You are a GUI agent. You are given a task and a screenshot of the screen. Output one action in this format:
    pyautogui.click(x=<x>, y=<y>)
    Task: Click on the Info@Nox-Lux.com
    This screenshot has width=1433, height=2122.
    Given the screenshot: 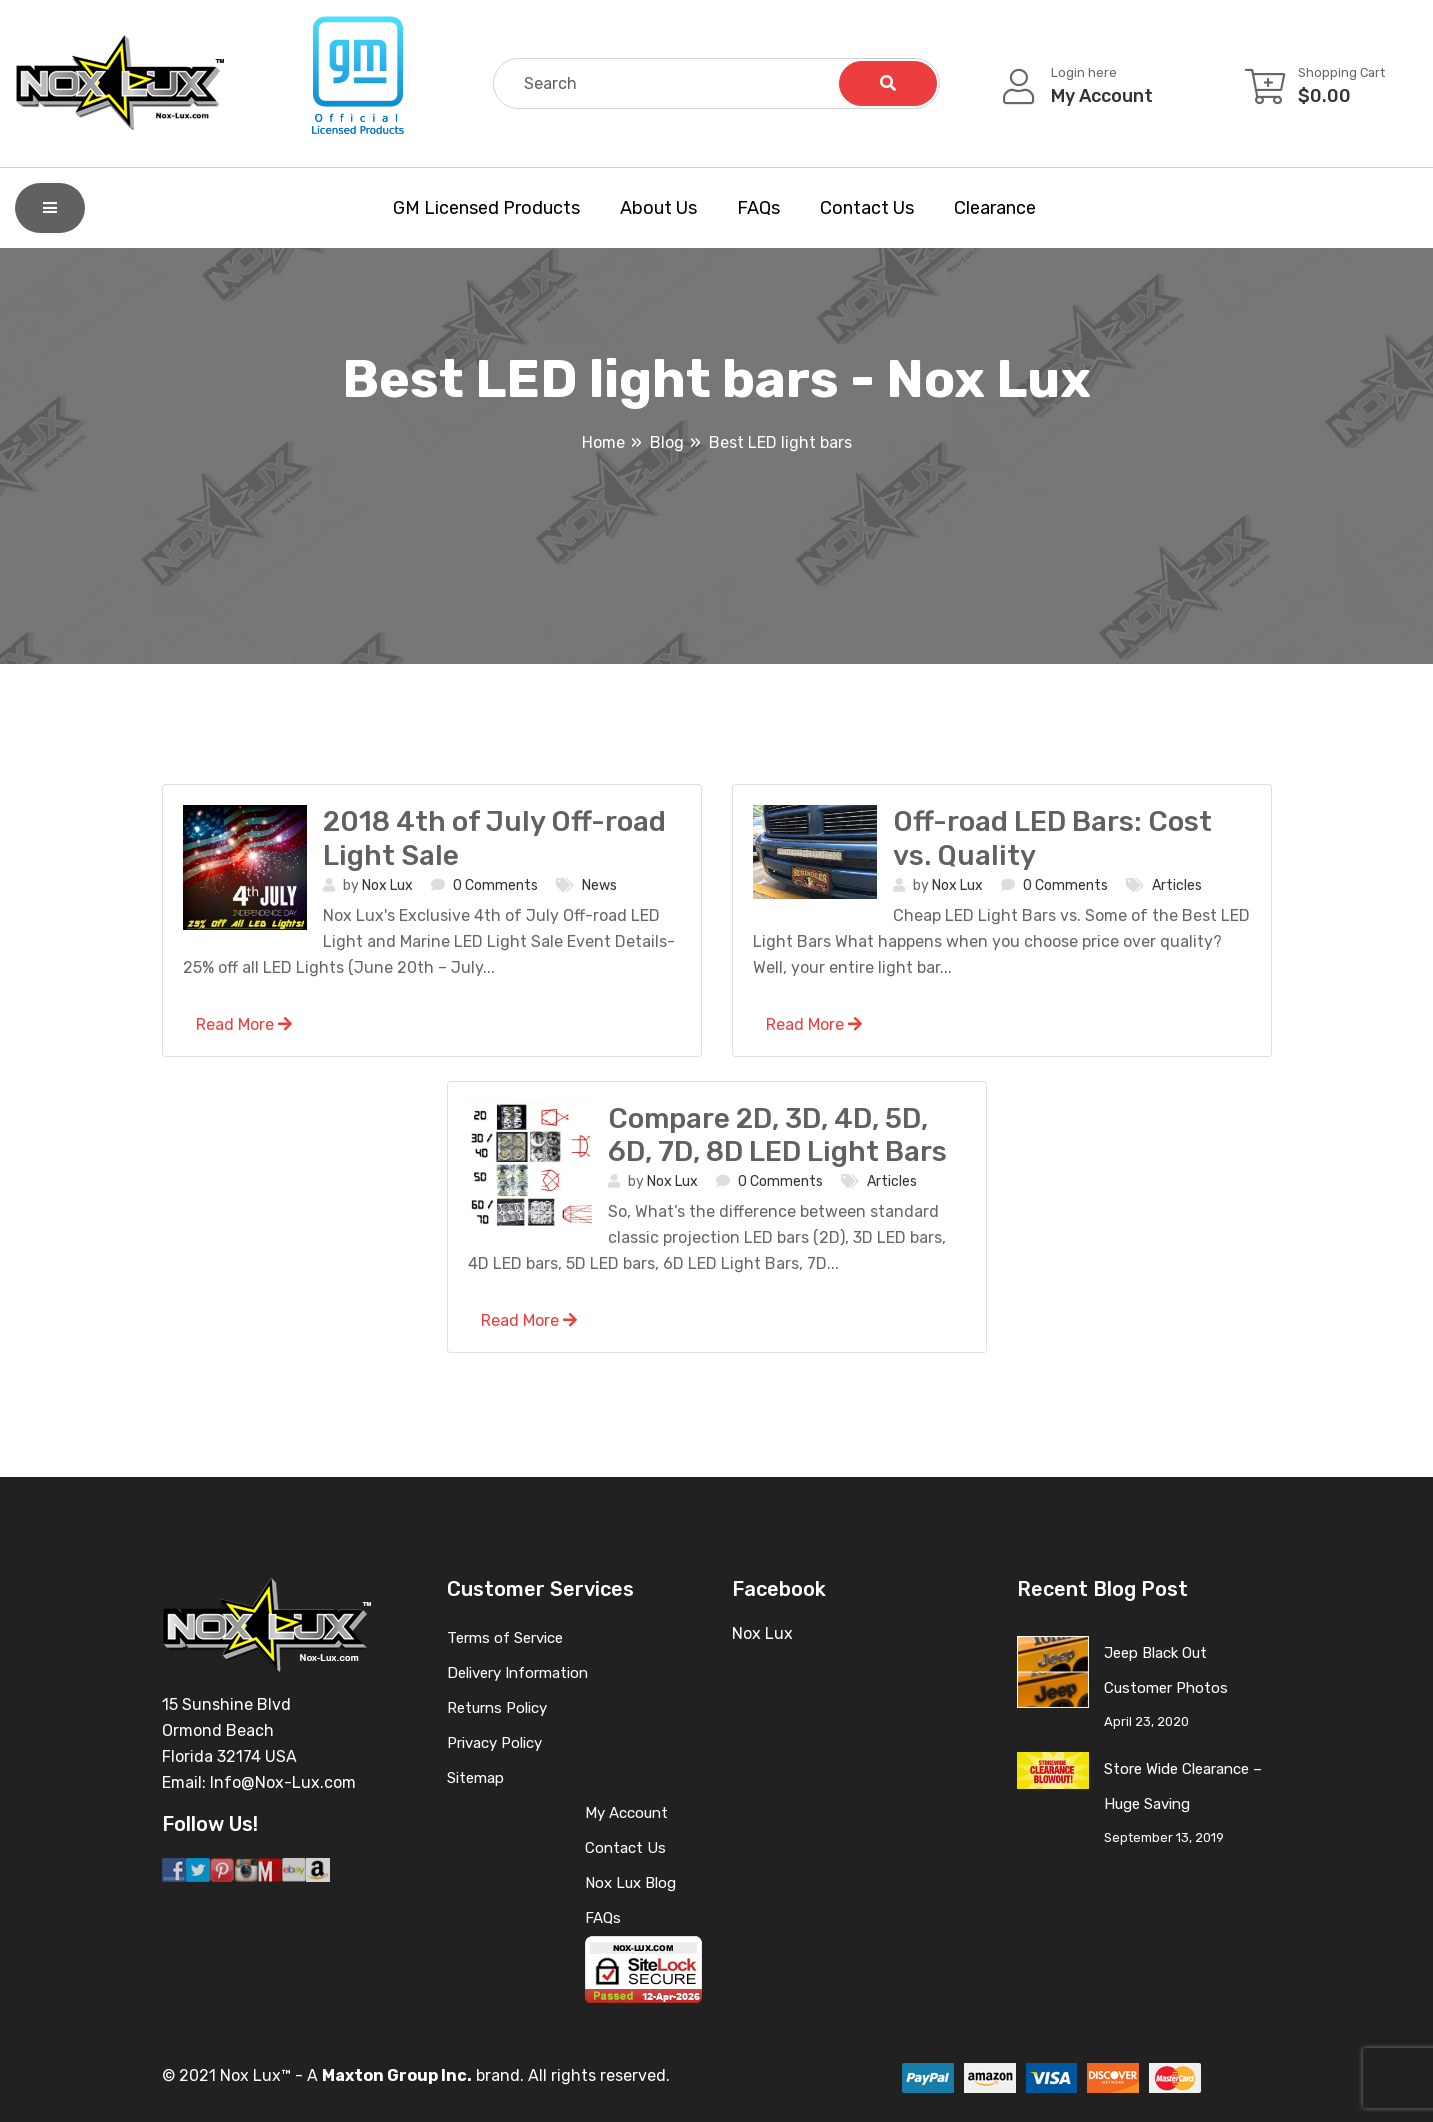 What is the action you would take?
    pyautogui.click(x=283, y=1782)
    